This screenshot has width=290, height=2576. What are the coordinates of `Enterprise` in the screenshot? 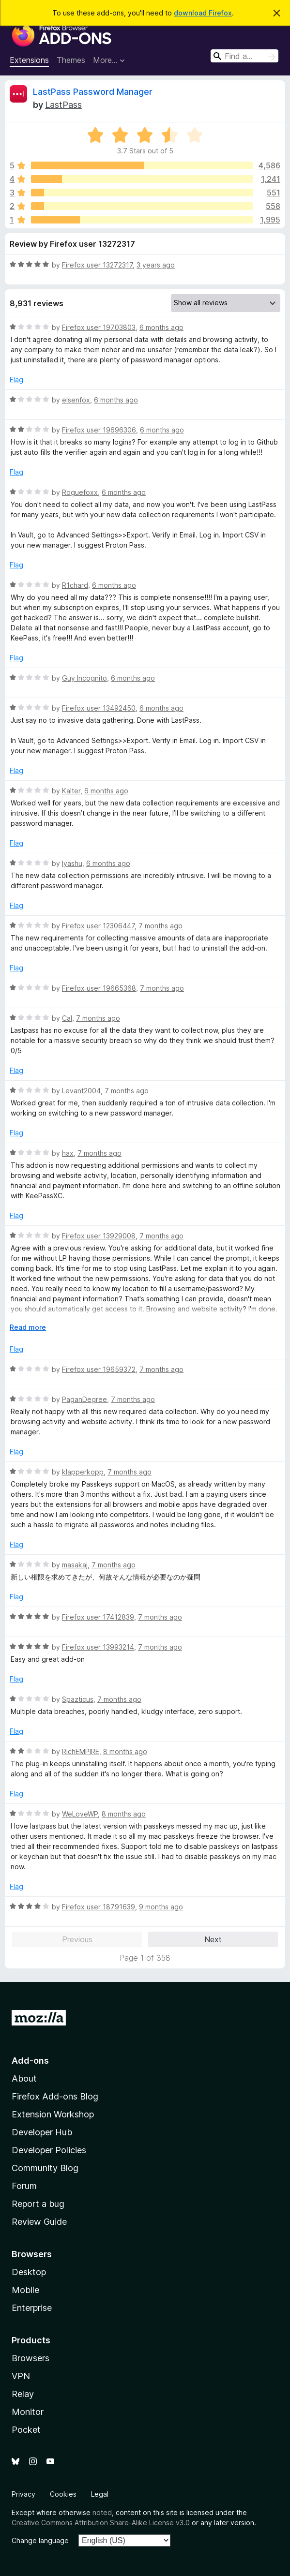 It's located at (32, 2308).